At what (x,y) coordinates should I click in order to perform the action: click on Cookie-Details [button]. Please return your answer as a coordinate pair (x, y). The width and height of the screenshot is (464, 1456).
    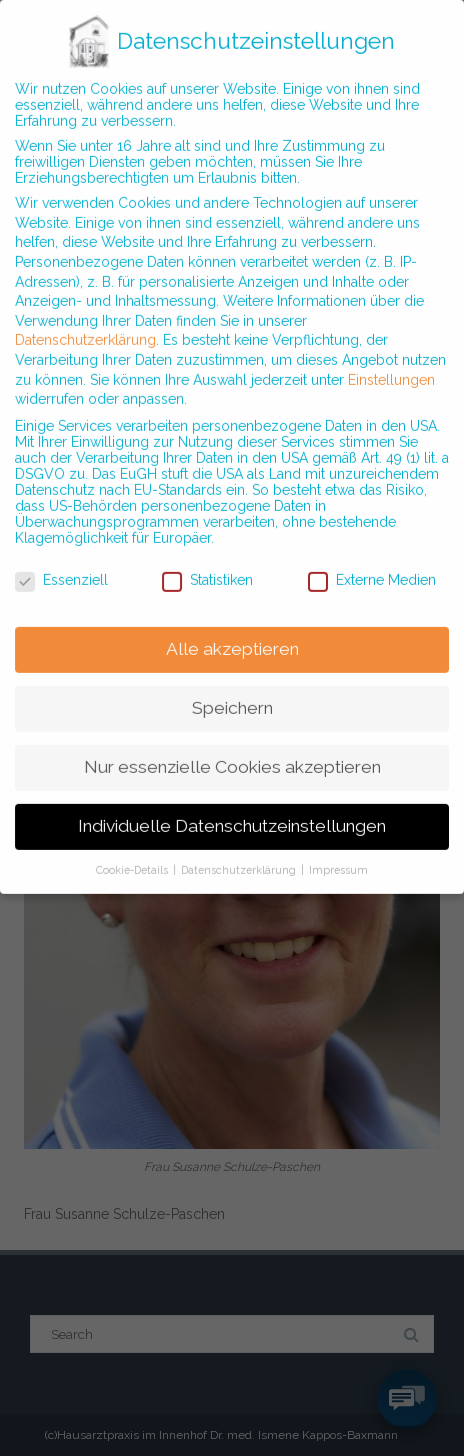
    Looking at the image, I should click on (133, 852).